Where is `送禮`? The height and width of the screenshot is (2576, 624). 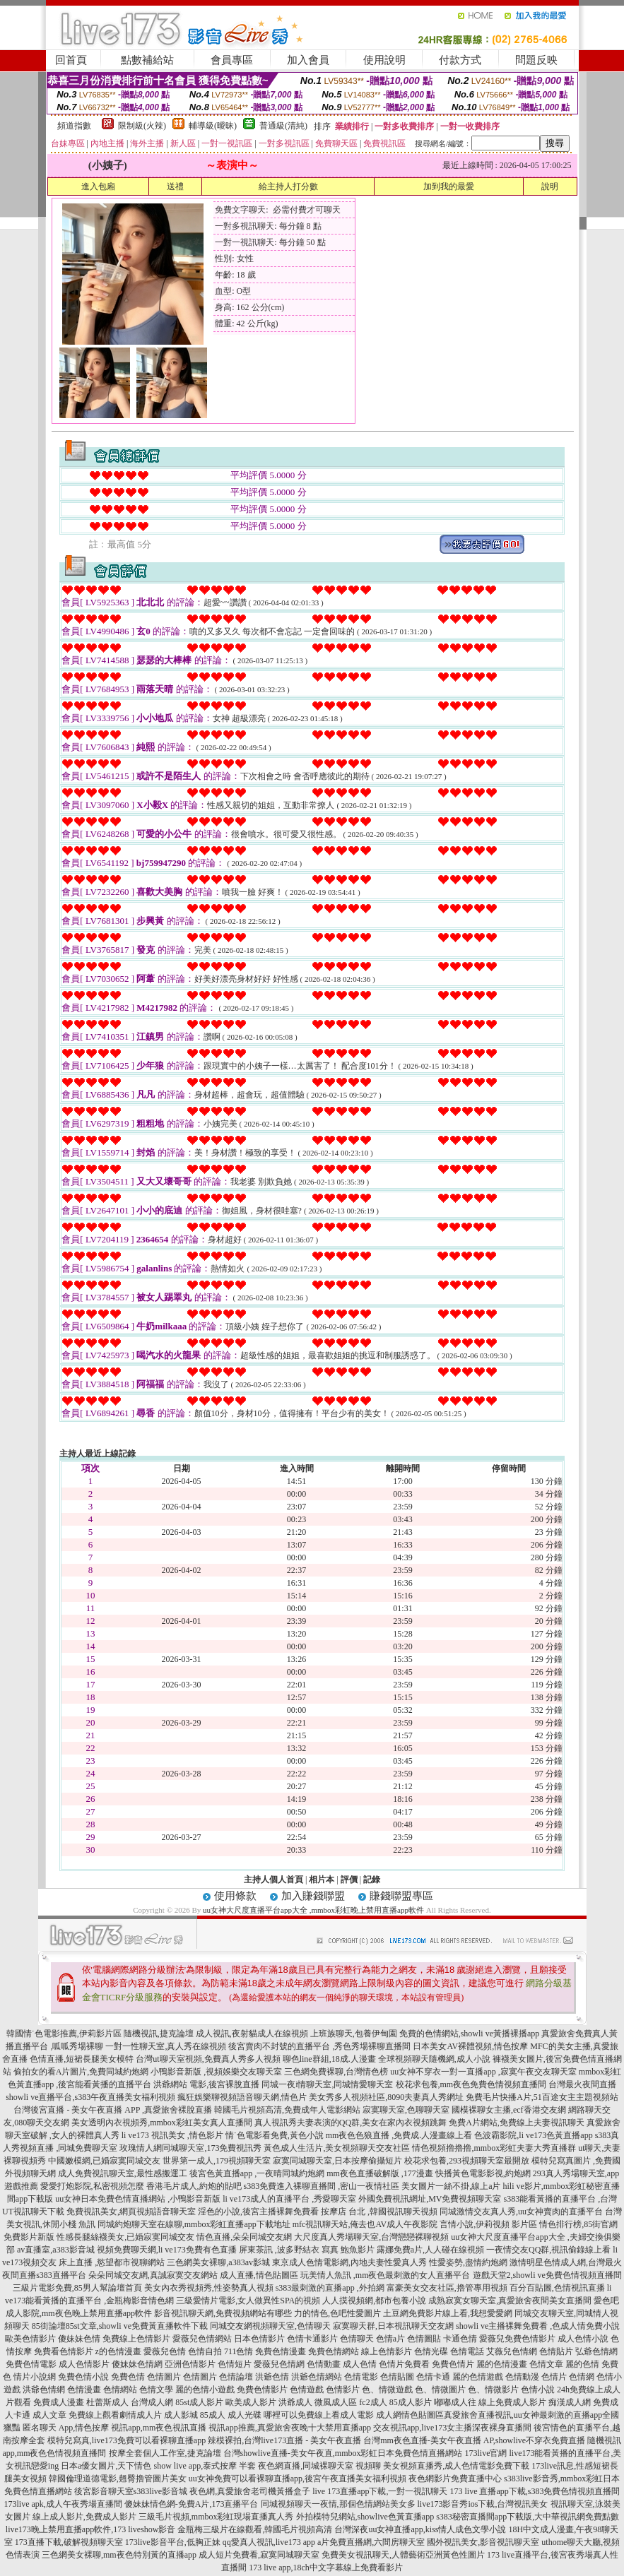 送禮 is located at coordinates (175, 186).